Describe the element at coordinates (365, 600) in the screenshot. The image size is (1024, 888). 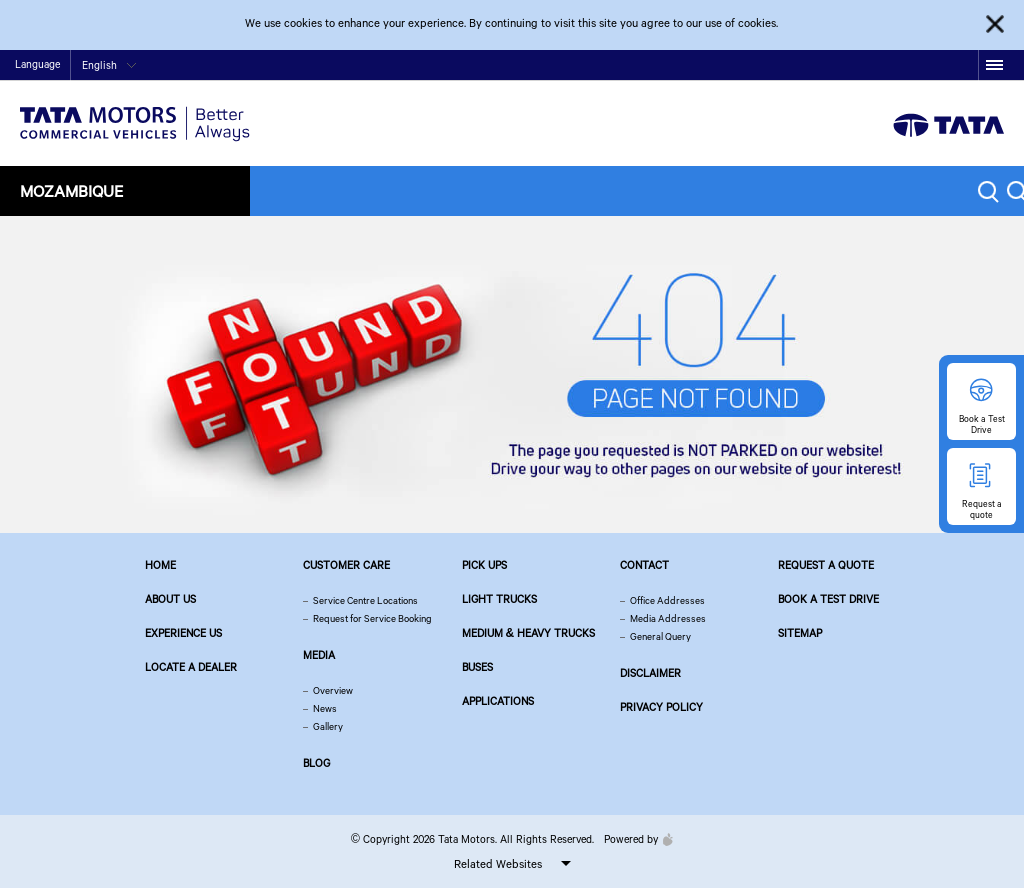
I see `Service Centre Locations` at that location.